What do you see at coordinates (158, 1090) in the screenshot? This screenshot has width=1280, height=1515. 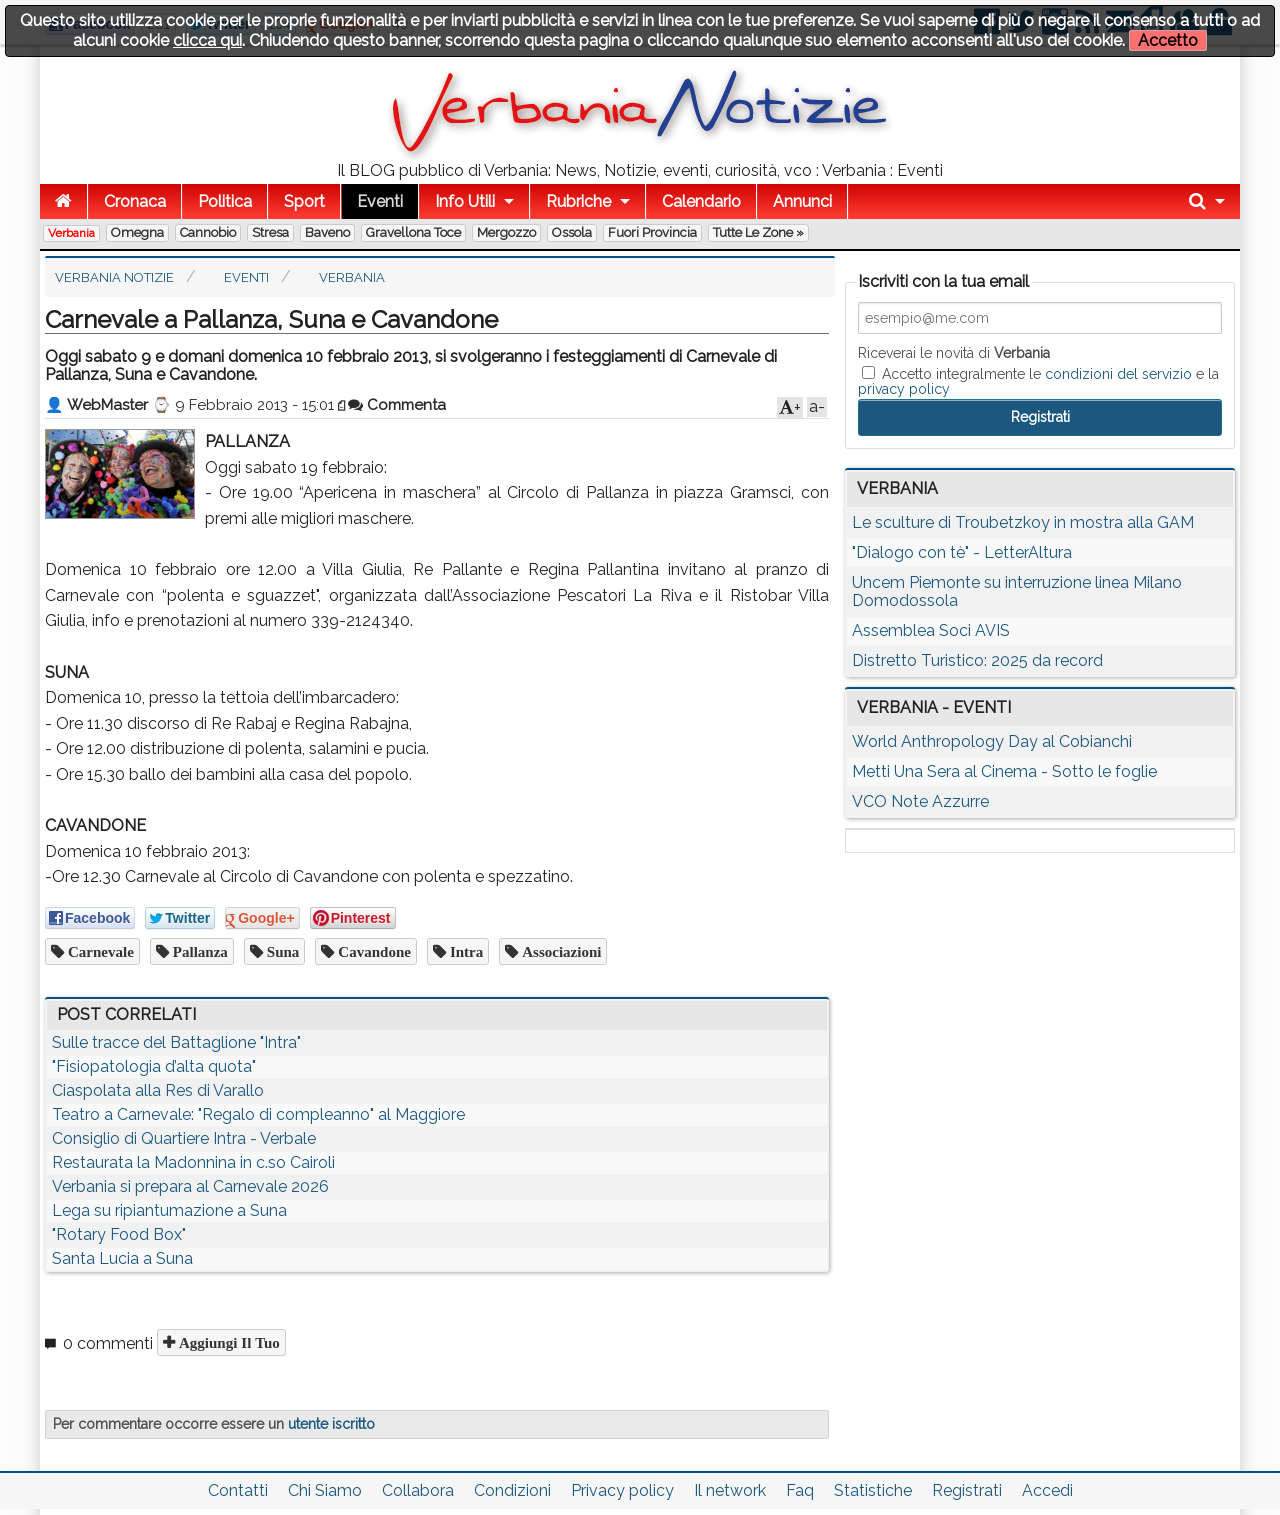 I see `Ciaspolata alla Res di Varallo` at bounding box center [158, 1090].